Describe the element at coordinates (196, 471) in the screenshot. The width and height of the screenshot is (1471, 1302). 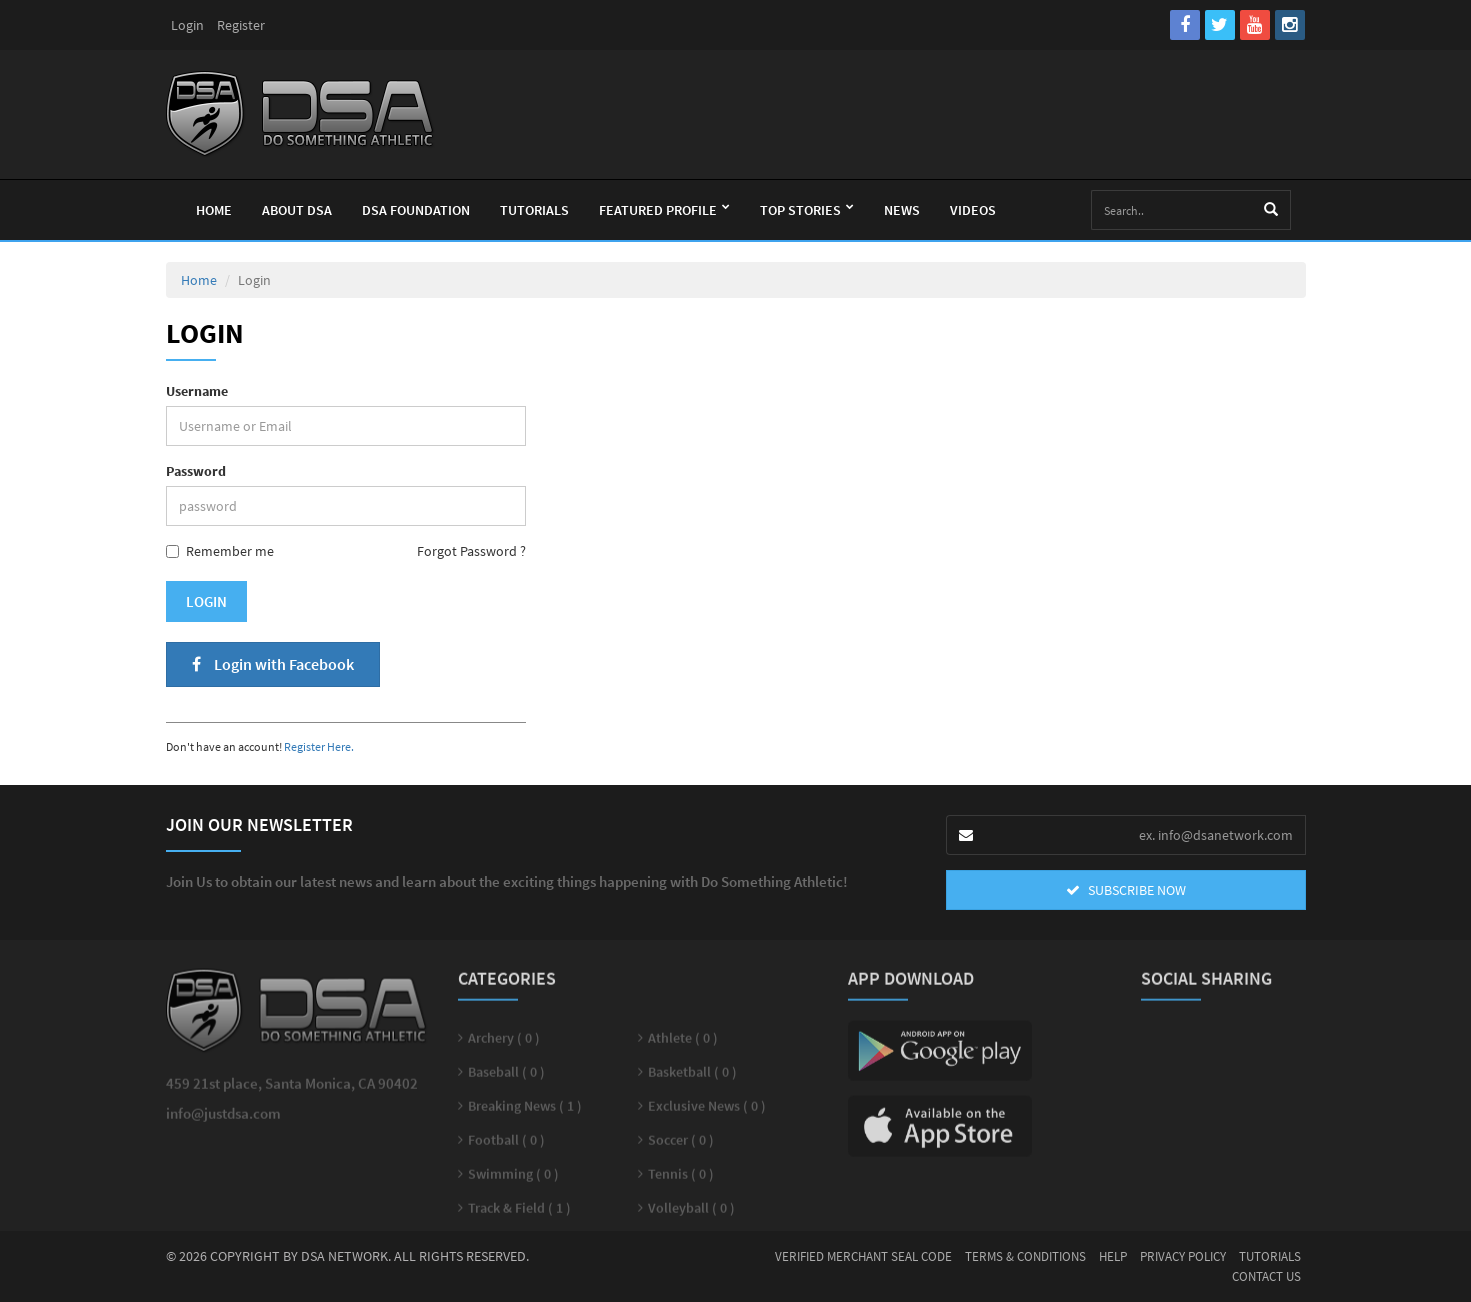
I see `Password` at that location.